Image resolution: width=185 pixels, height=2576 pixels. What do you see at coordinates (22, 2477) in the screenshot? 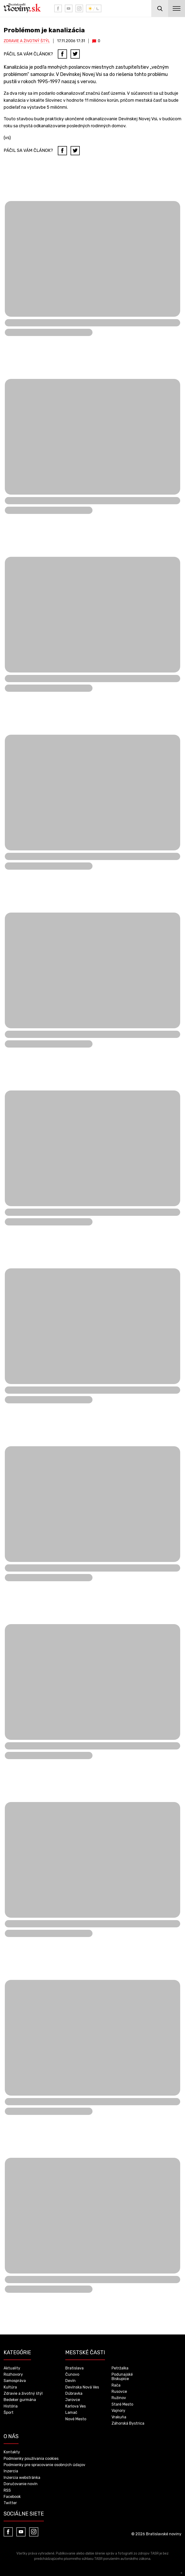
I see `Inzercia webstránka` at bounding box center [22, 2477].